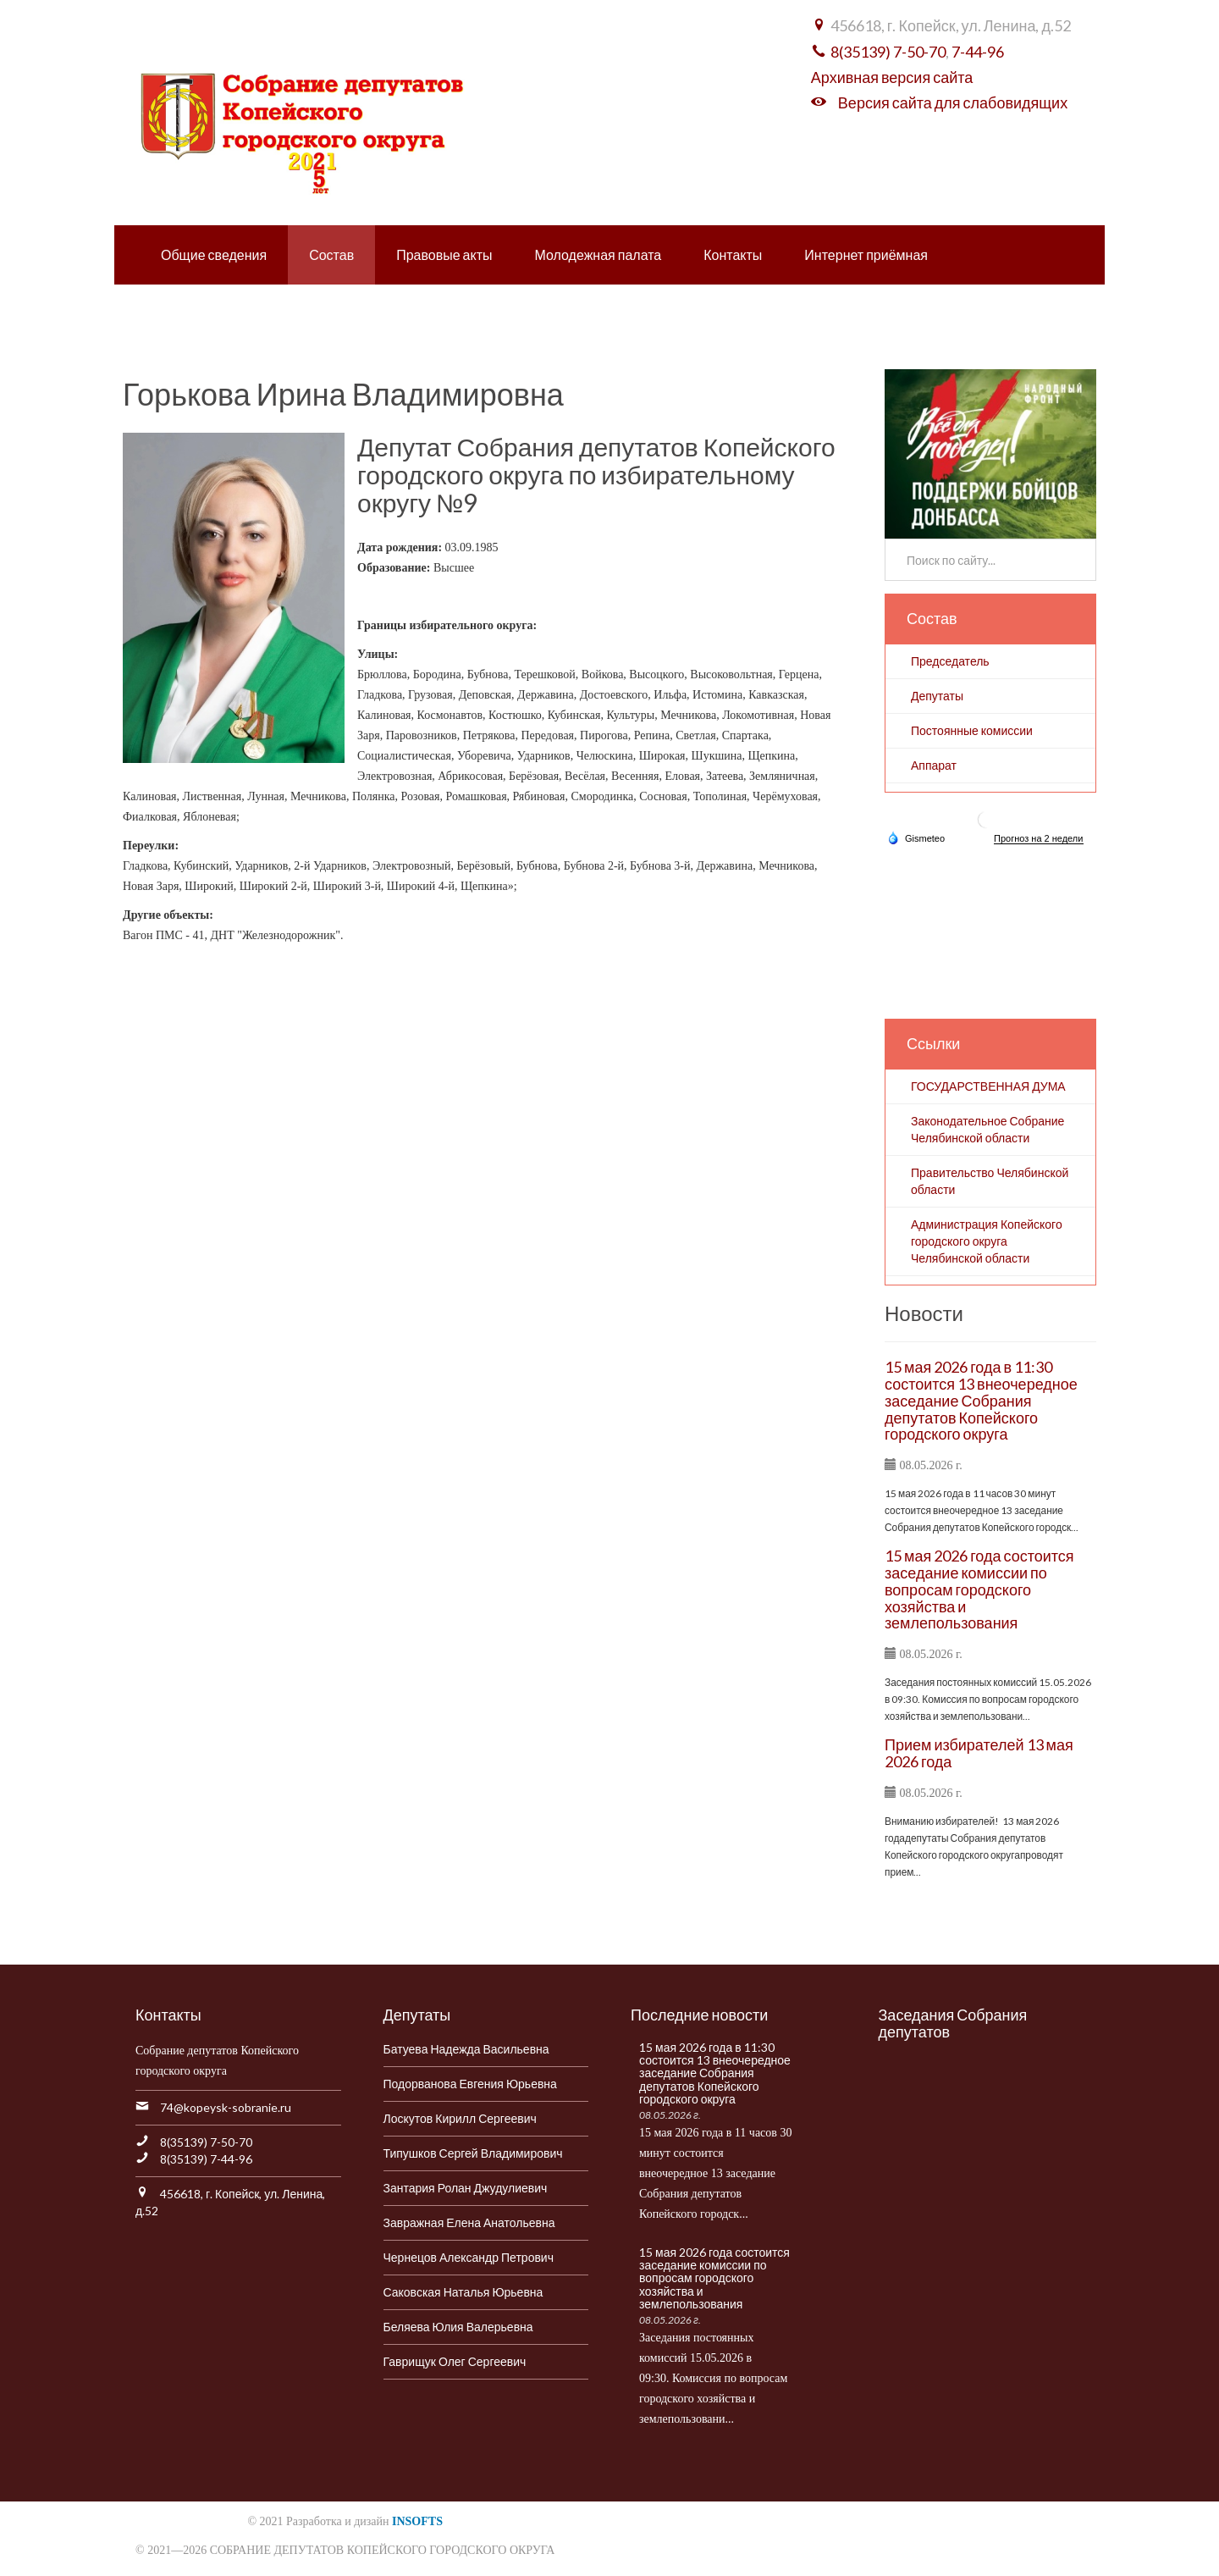 The image size is (1219, 2576). Describe the element at coordinates (986, 1241) in the screenshot. I see `Администрация Копейского городского округа Челябинской области` at that location.